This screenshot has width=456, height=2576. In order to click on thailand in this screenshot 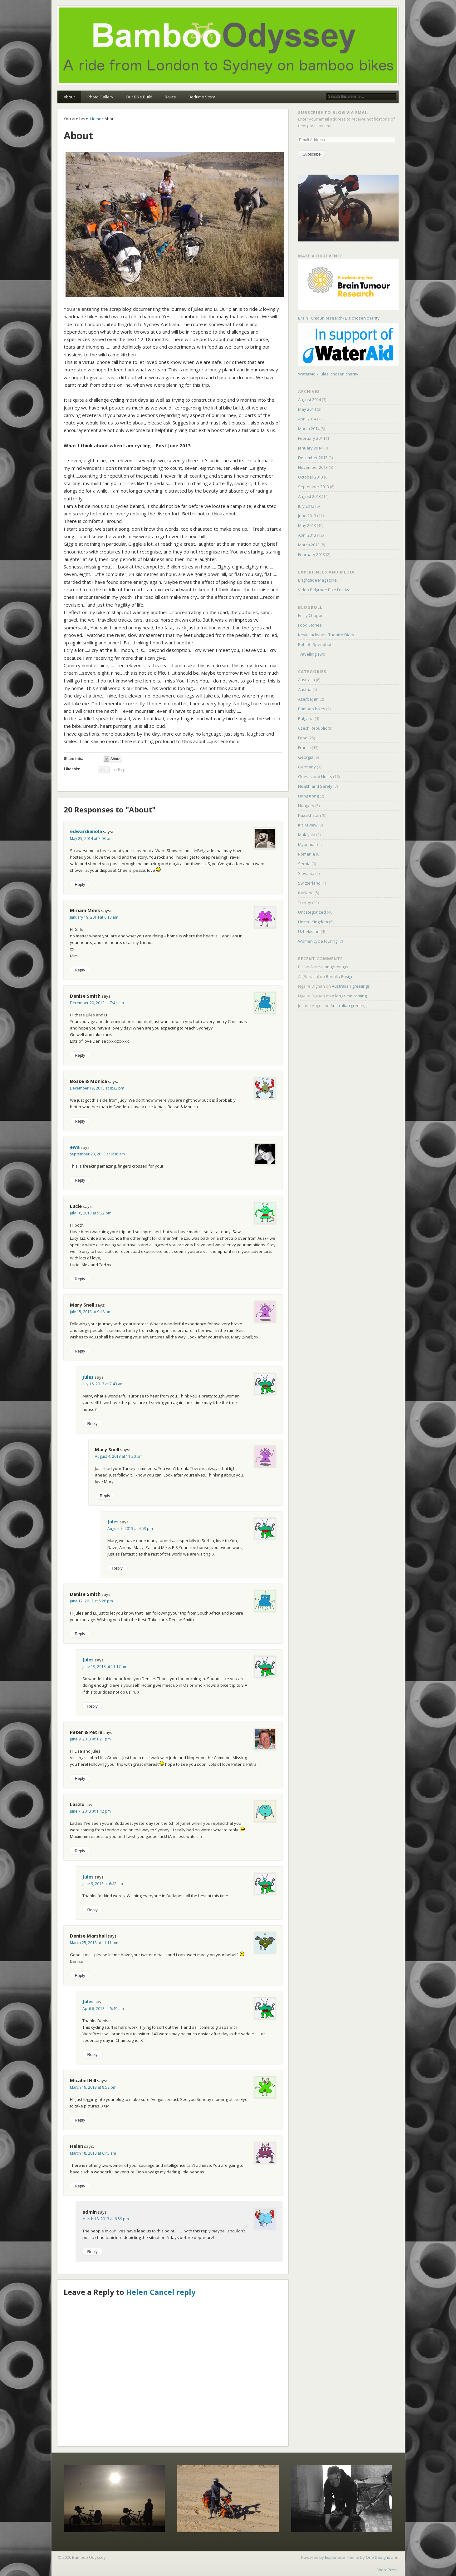, I will do `click(306, 893)`.